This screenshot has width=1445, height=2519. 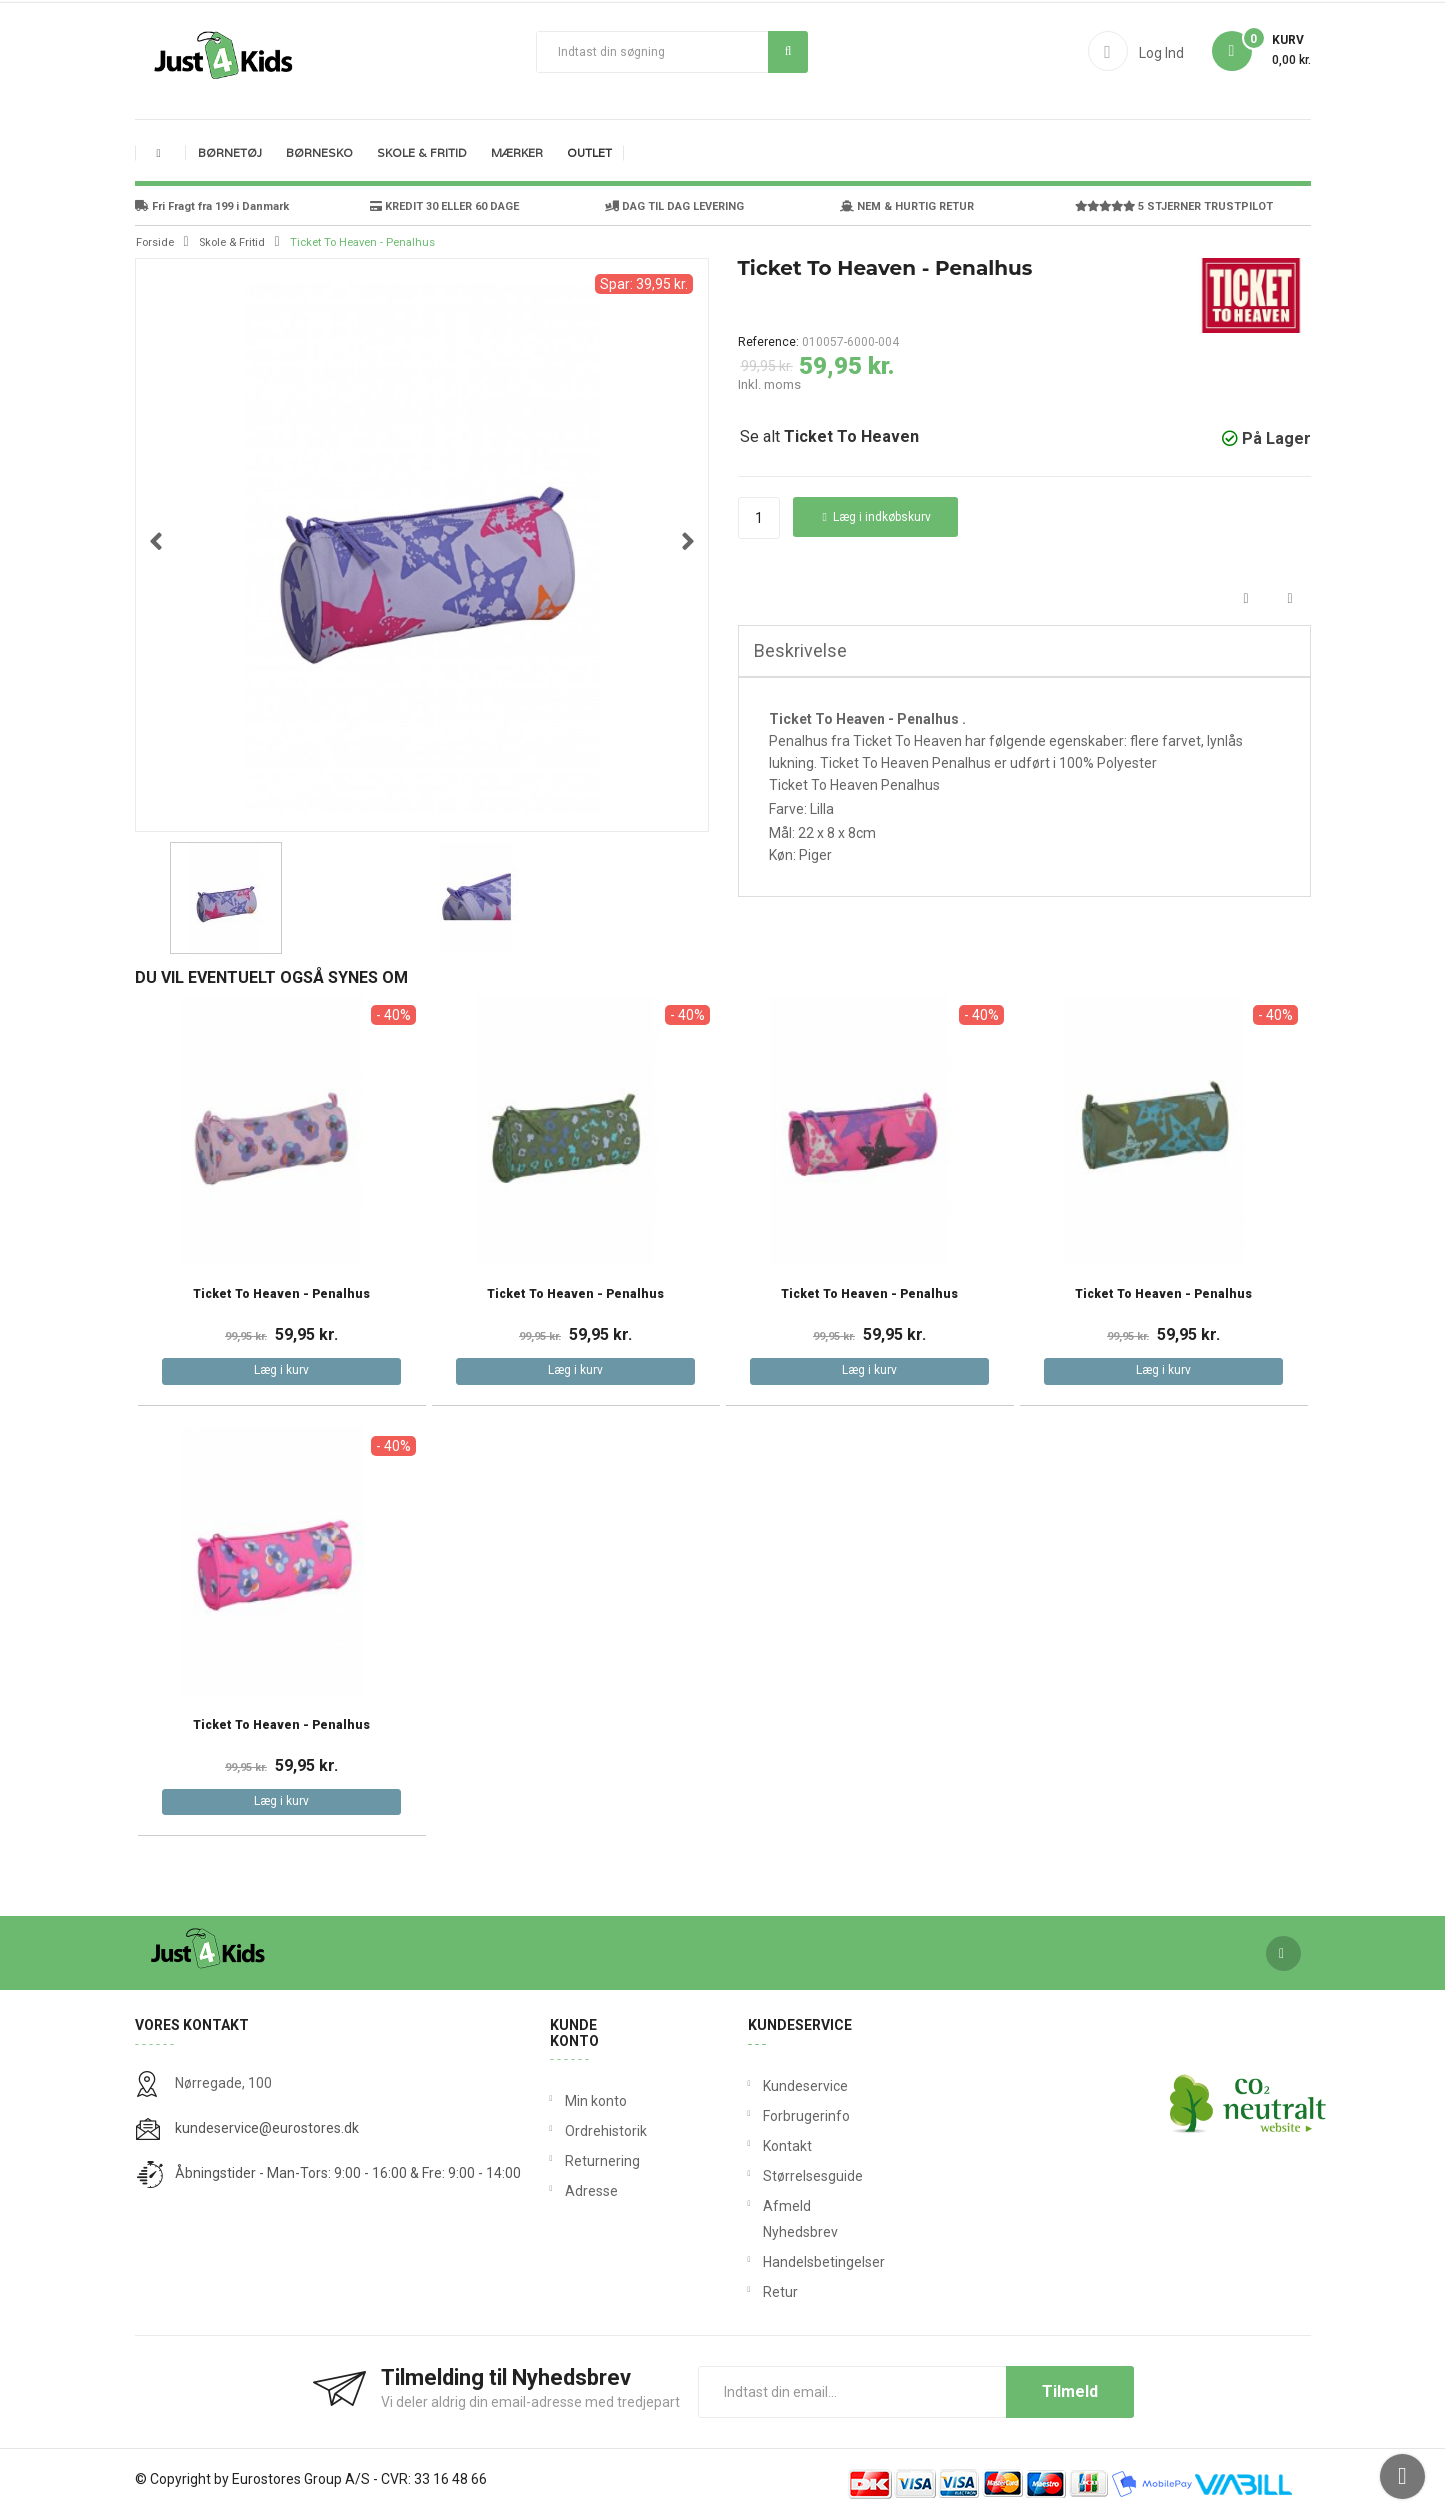 I want to click on Kontakt, so click(x=767, y=2146).